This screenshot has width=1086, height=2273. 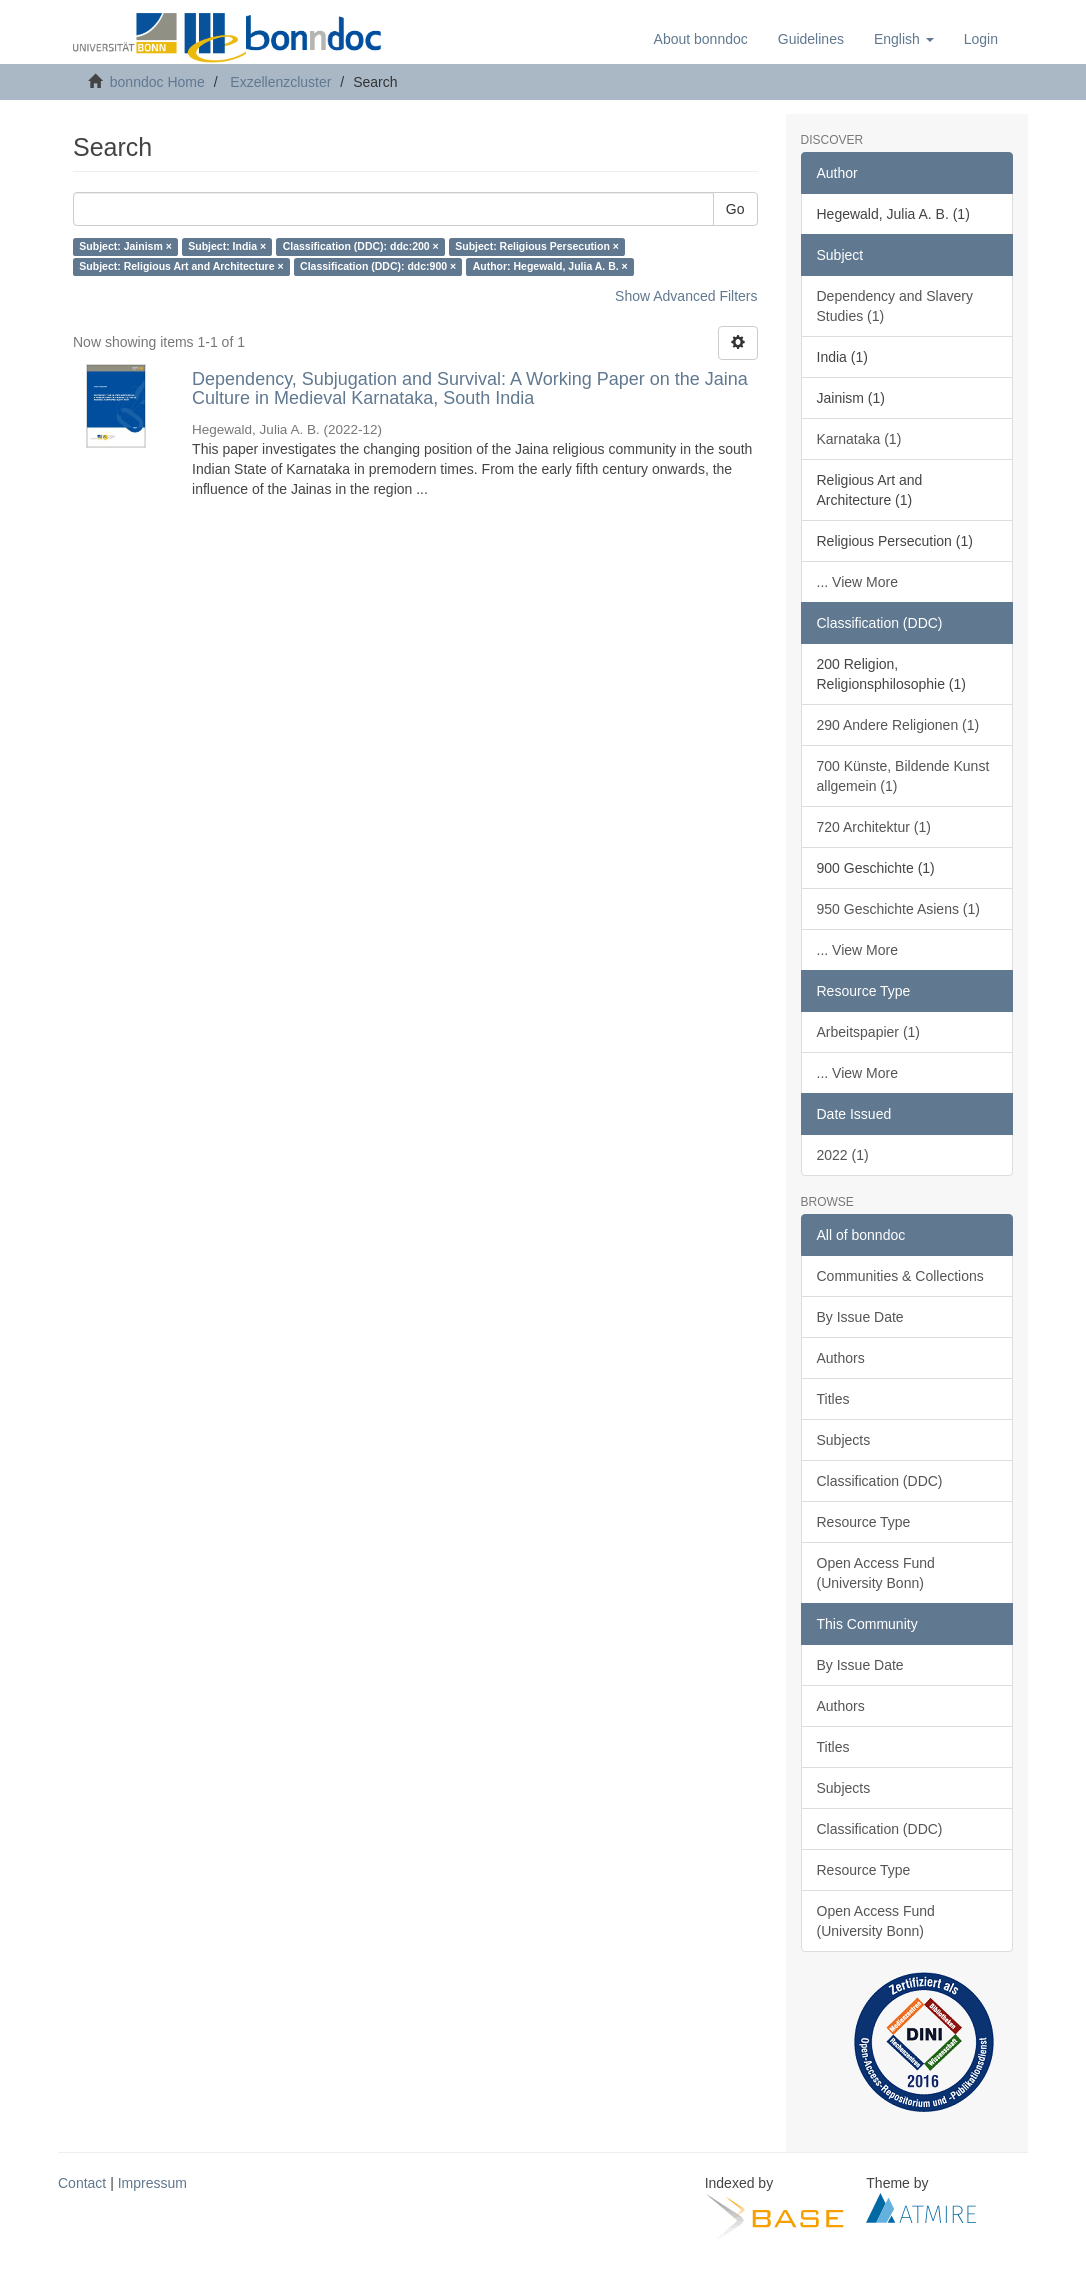 What do you see at coordinates (833, 1399) in the screenshot?
I see `Titles` at bounding box center [833, 1399].